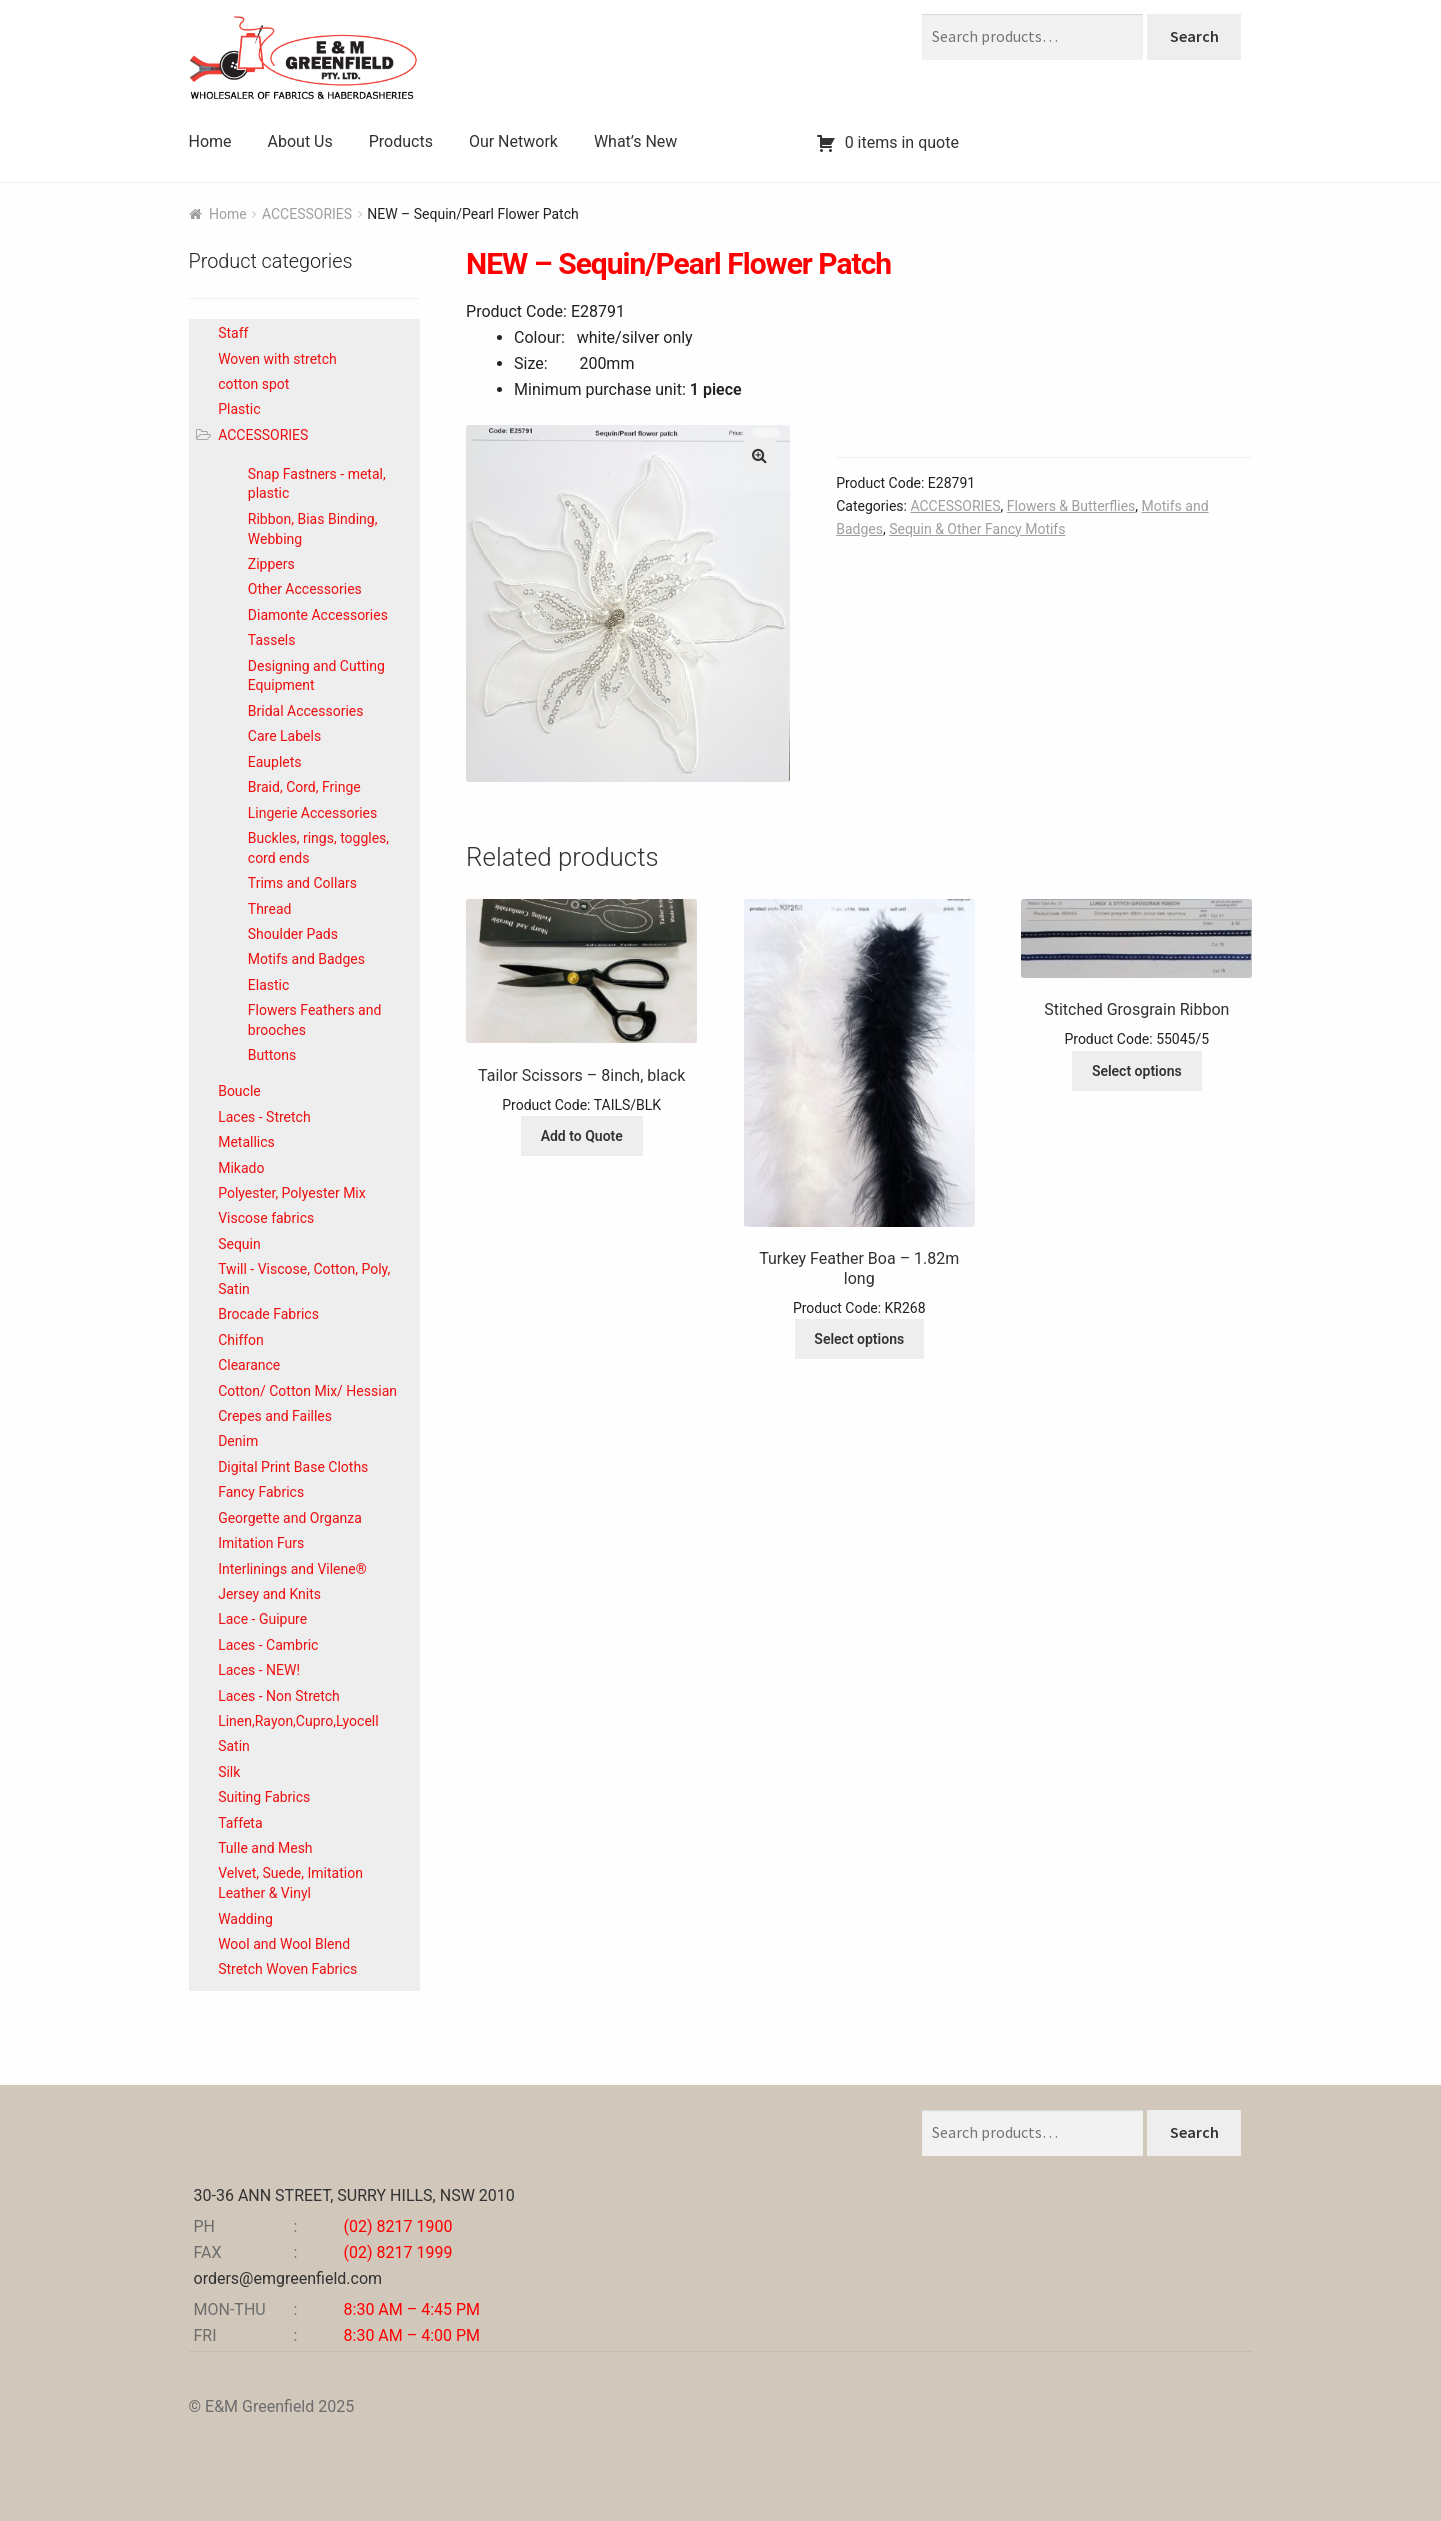 This screenshot has height=2521, width=1441. I want to click on Polyester, Polyester Mix, so click(292, 1193).